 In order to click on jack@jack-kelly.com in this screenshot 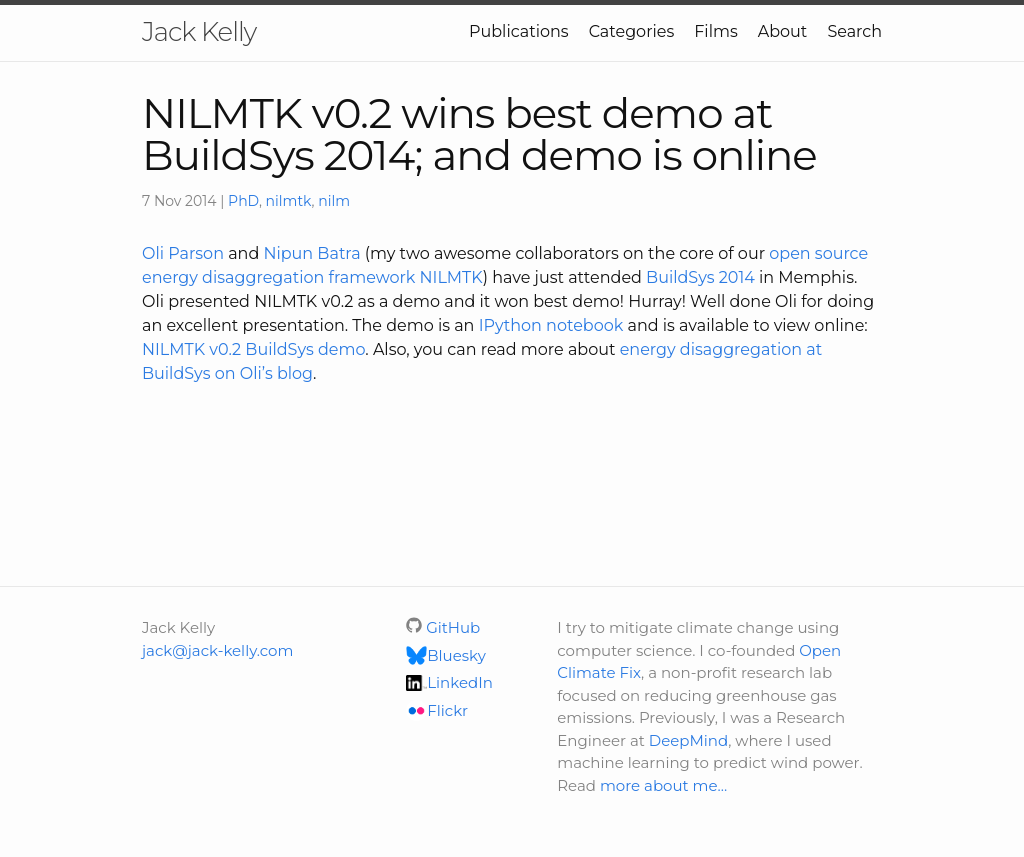, I will do `click(217, 650)`.